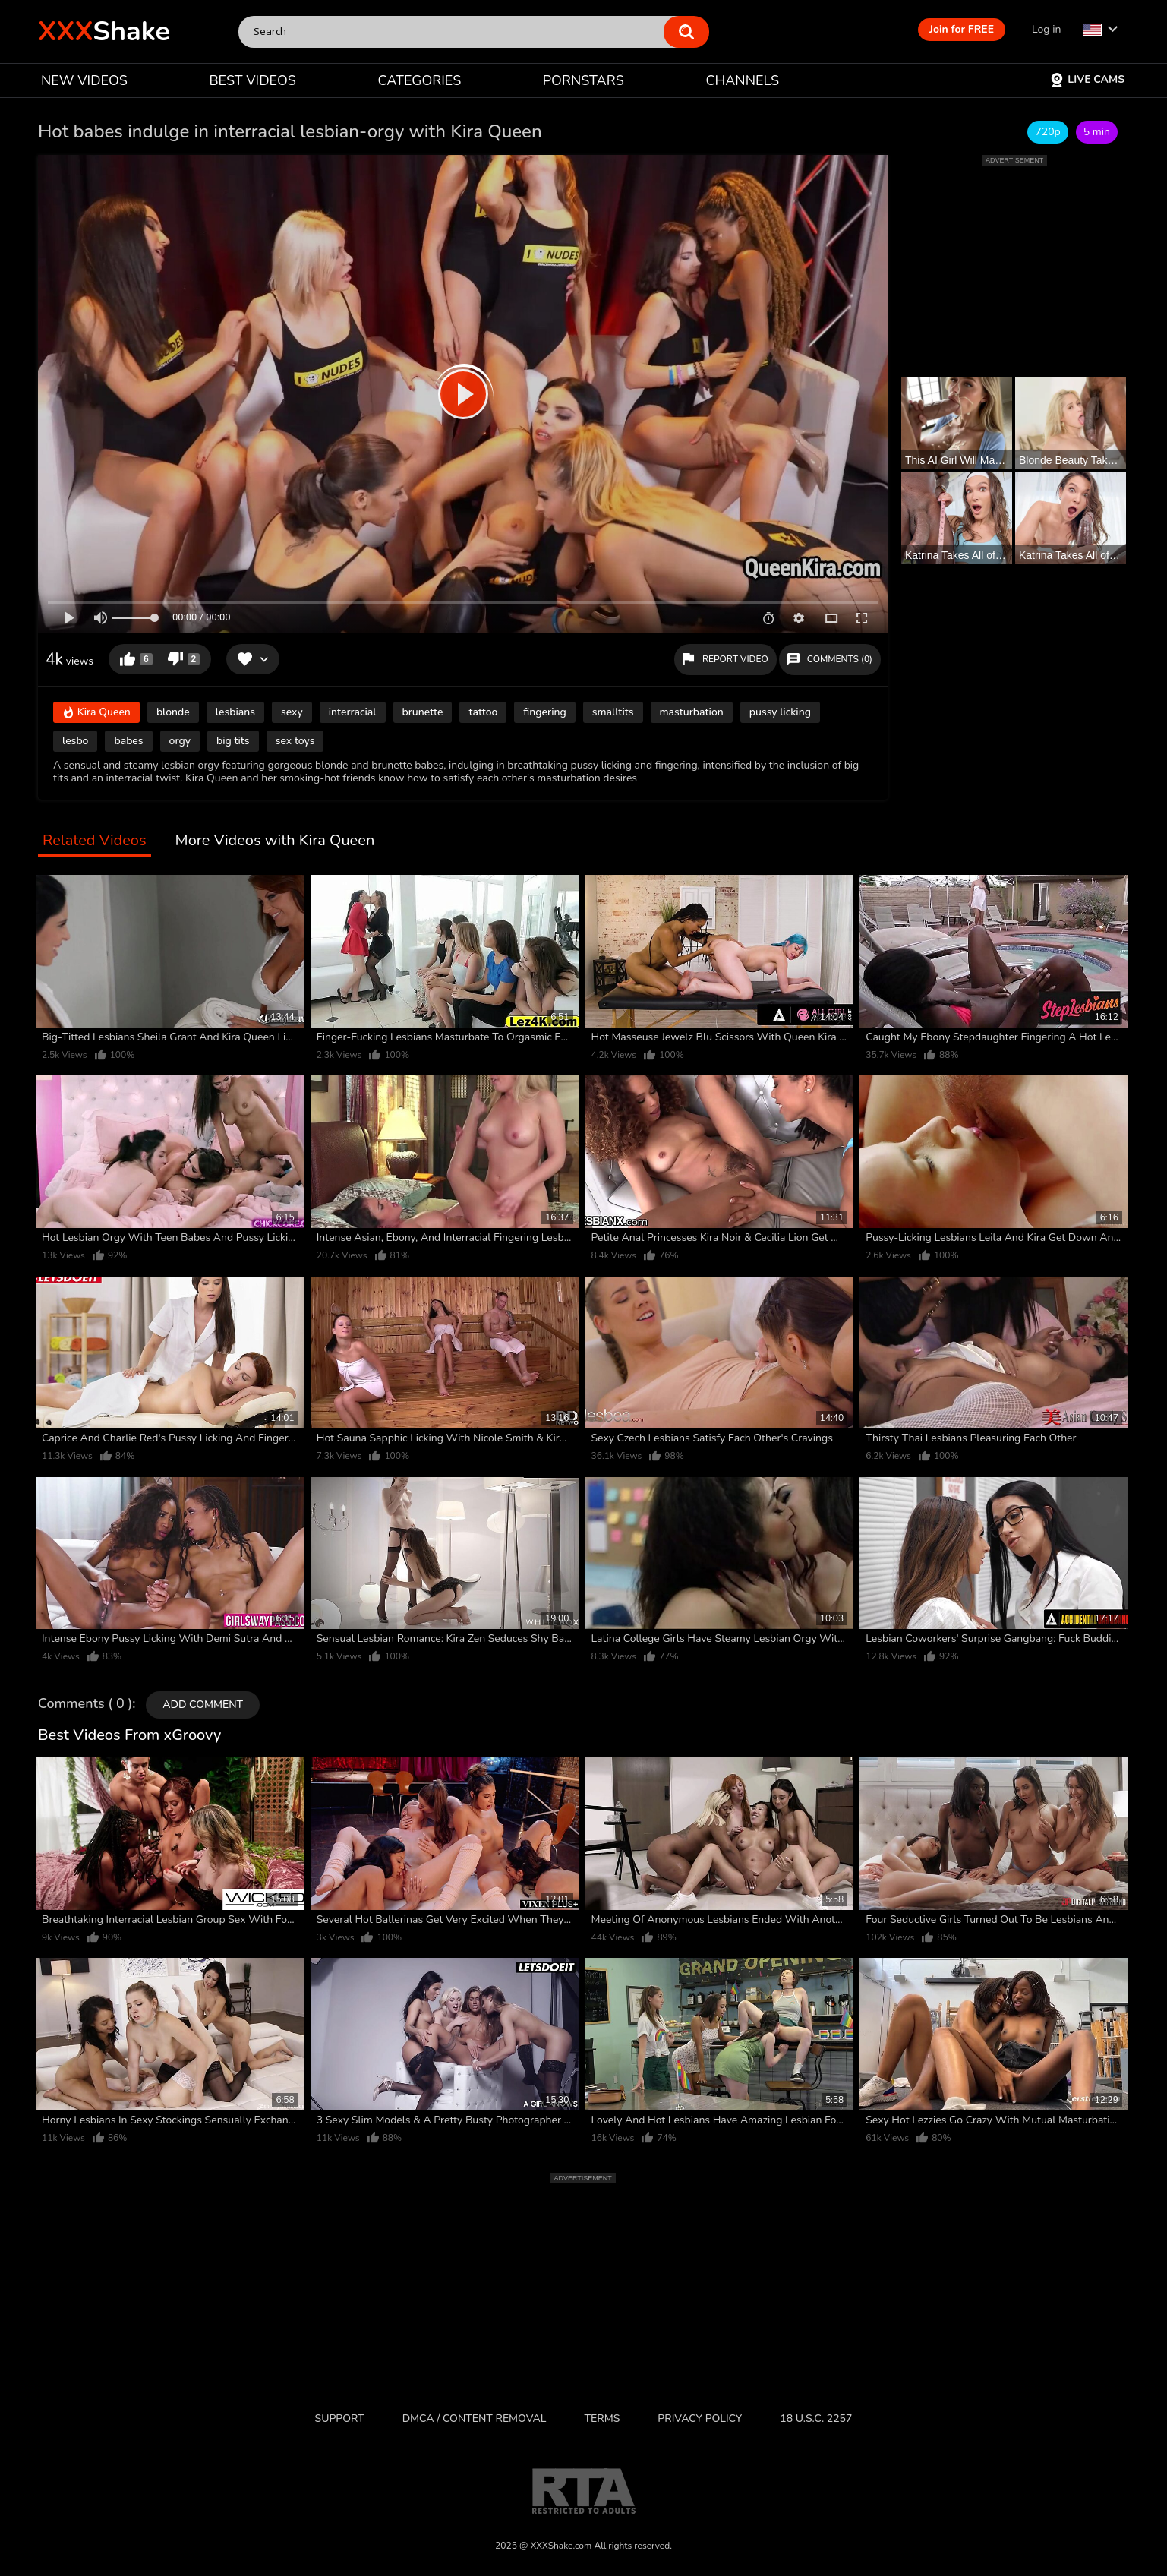 The image size is (1167, 2576). Describe the element at coordinates (180, 741) in the screenshot. I see `orgy` at that location.